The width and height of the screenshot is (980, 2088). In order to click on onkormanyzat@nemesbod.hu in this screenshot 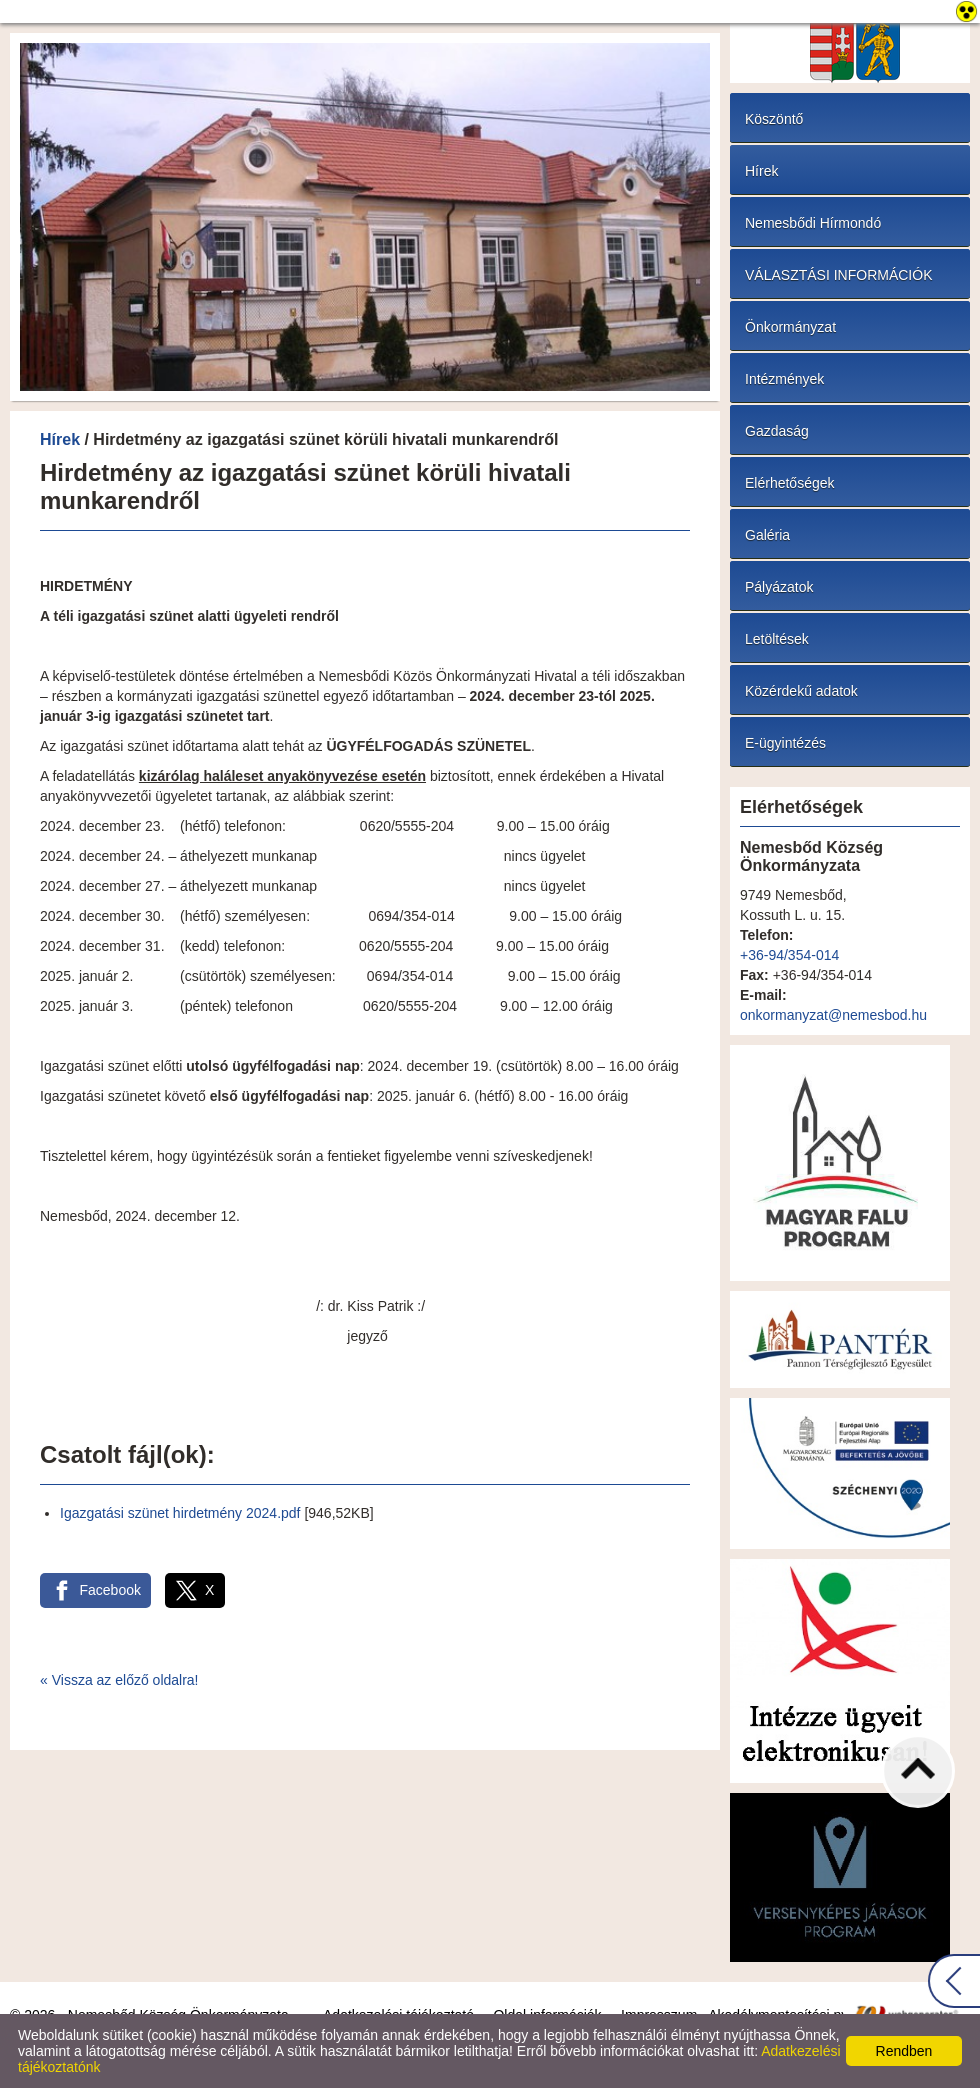, I will do `click(833, 1015)`.